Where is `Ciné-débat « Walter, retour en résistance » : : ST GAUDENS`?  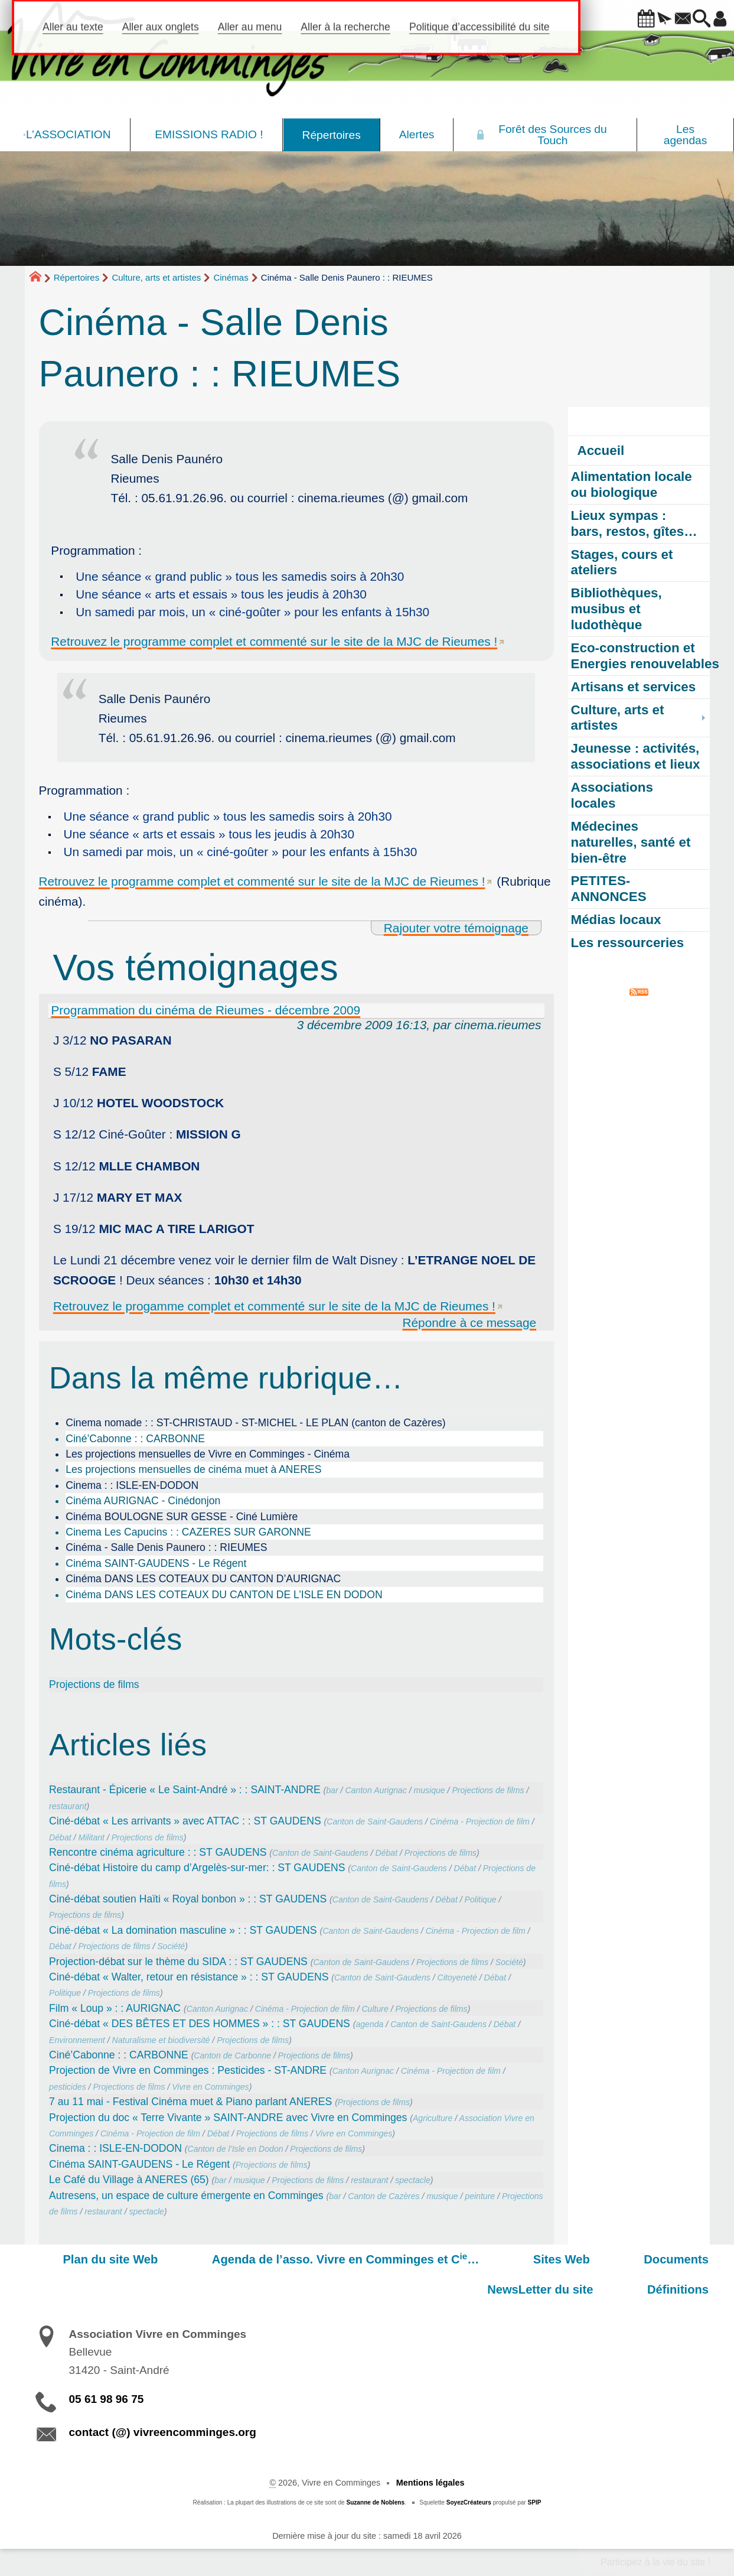
Ciné-débat « Walter, retour en résistance » : : ST GAUDENS is located at coordinates (188, 1977).